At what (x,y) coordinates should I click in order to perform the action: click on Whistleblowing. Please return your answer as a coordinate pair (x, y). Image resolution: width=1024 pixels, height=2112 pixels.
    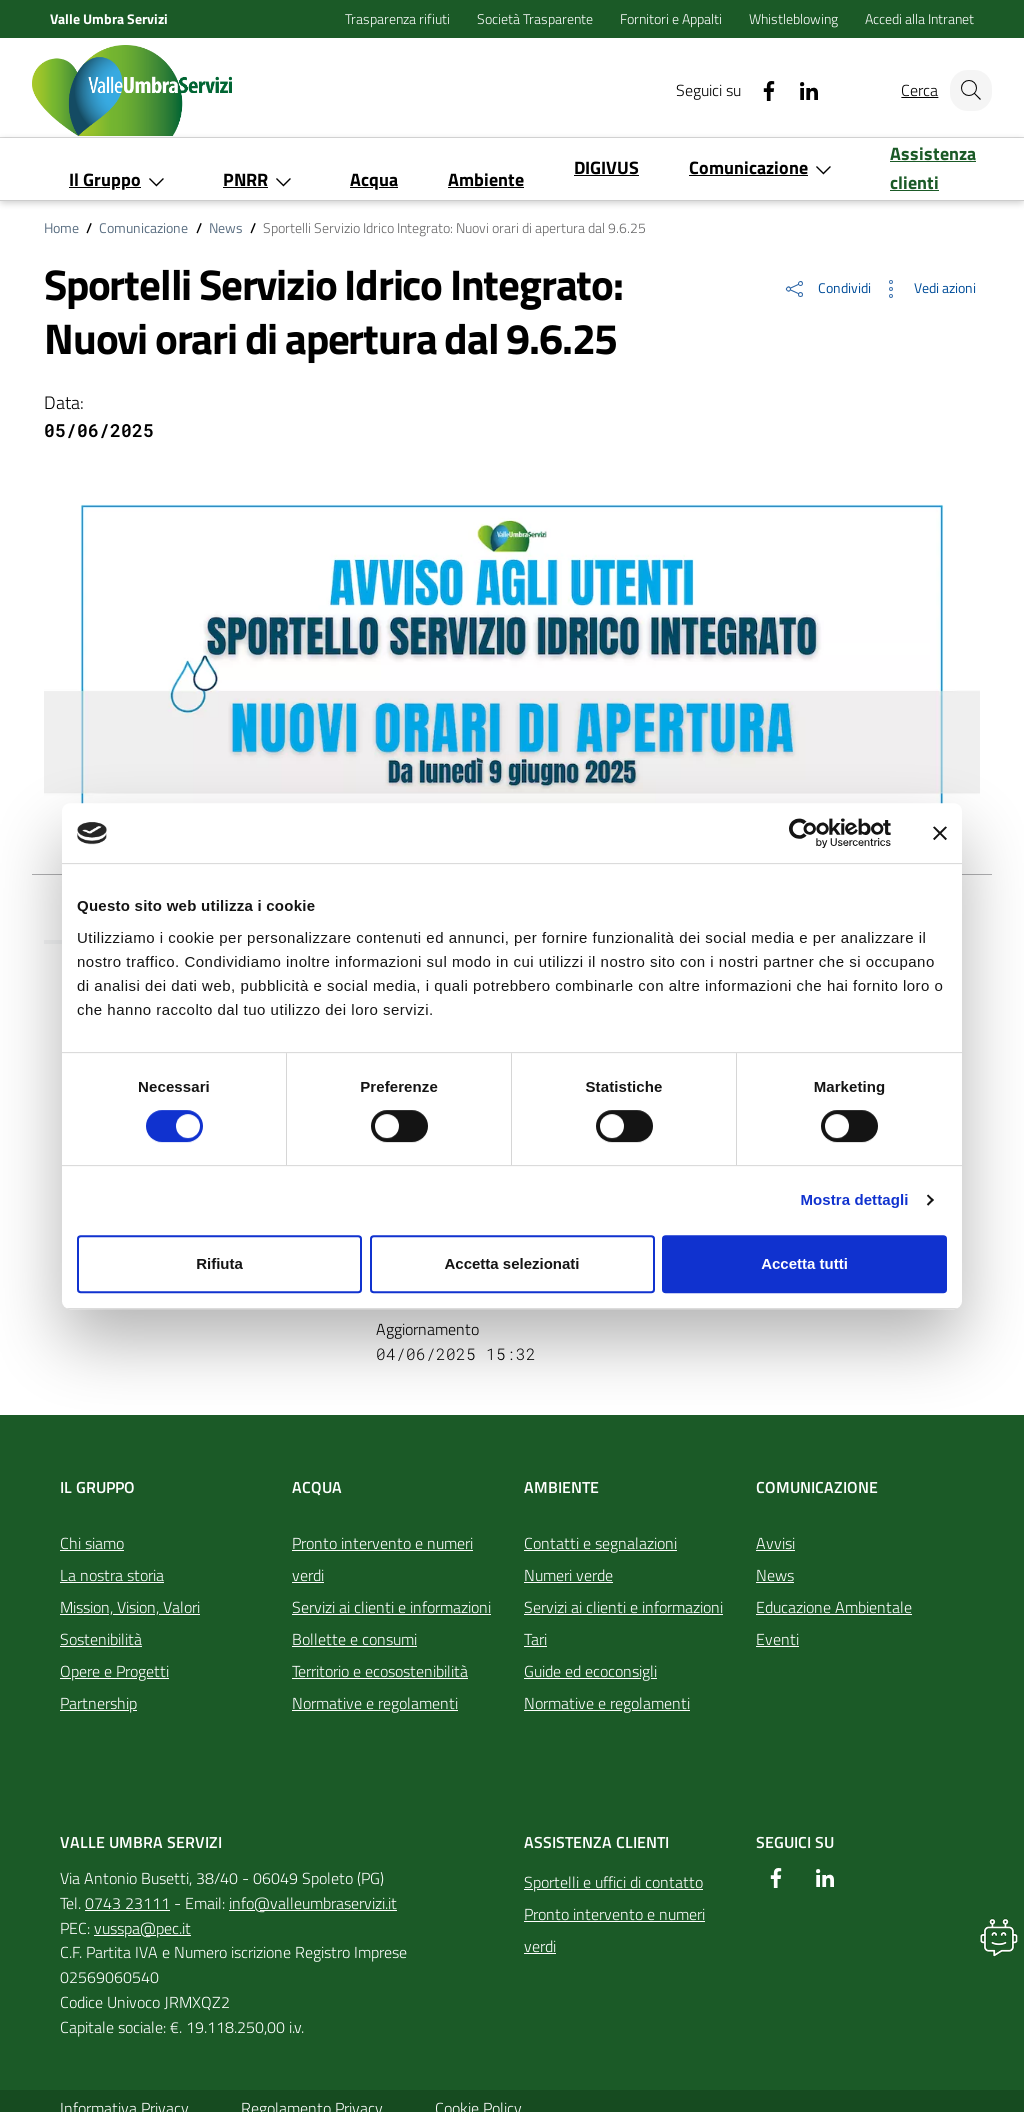
    Looking at the image, I should click on (795, 19).